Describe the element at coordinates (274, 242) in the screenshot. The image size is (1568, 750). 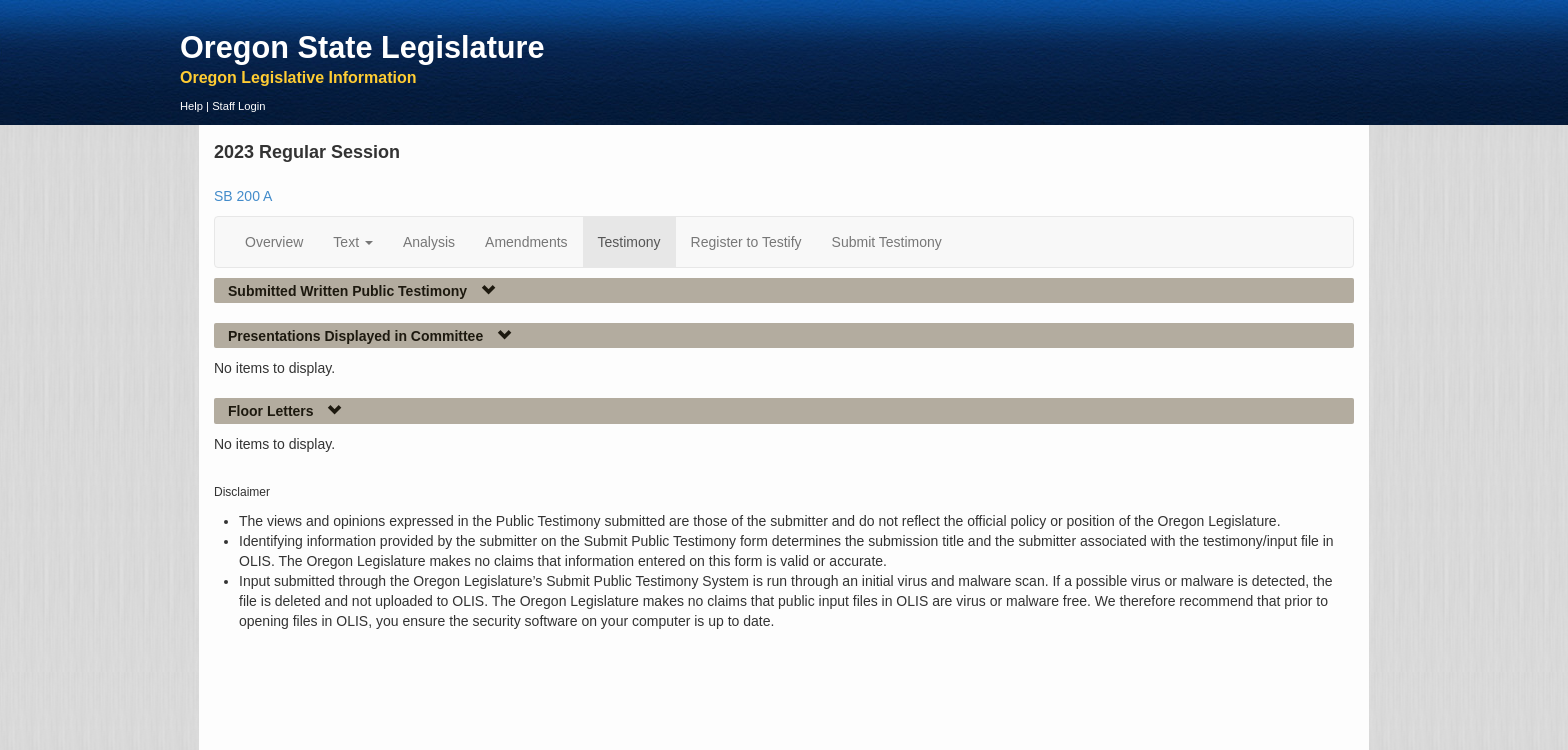
I see `Overview` at that location.